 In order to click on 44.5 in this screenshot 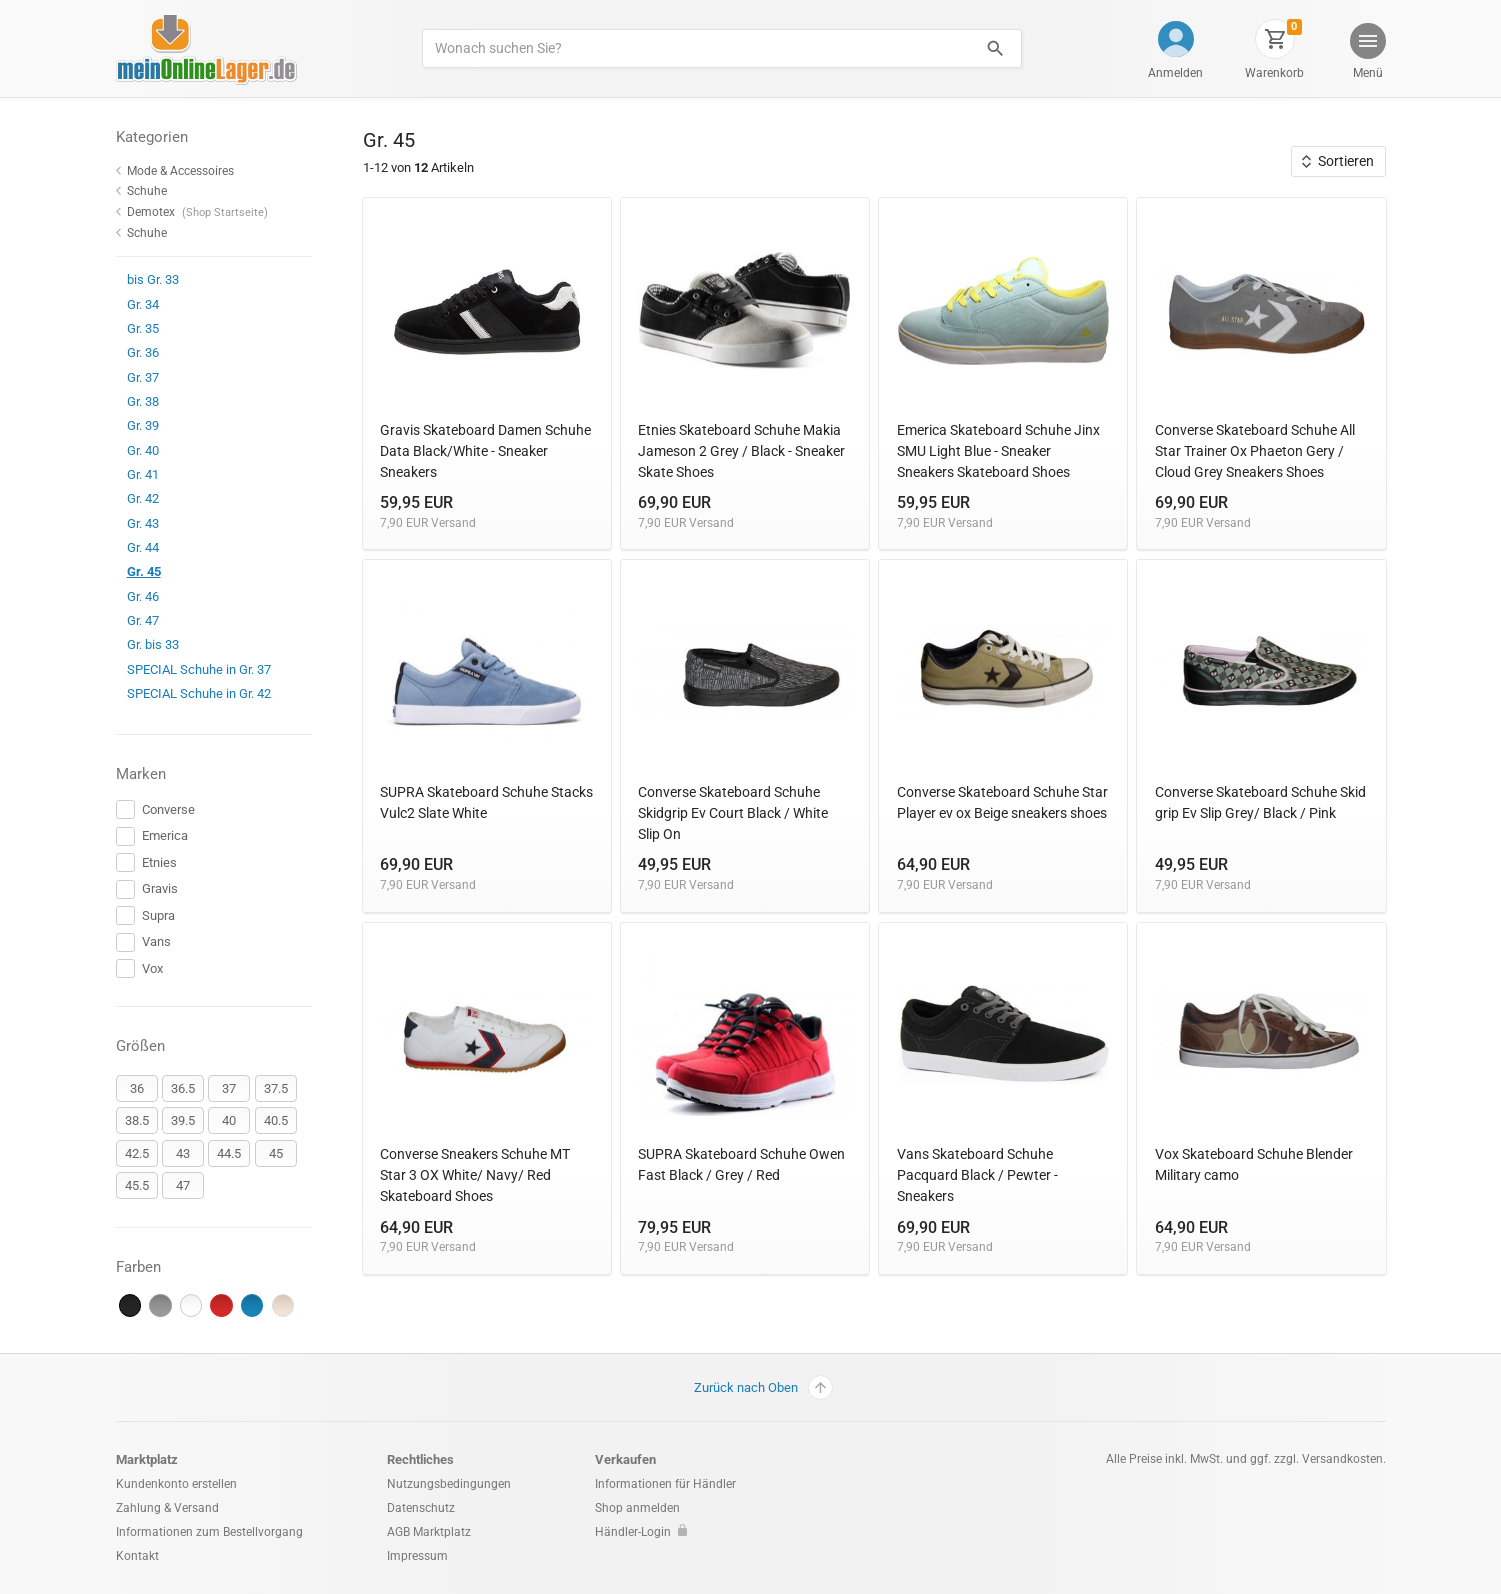, I will do `click(229, 1153)`.